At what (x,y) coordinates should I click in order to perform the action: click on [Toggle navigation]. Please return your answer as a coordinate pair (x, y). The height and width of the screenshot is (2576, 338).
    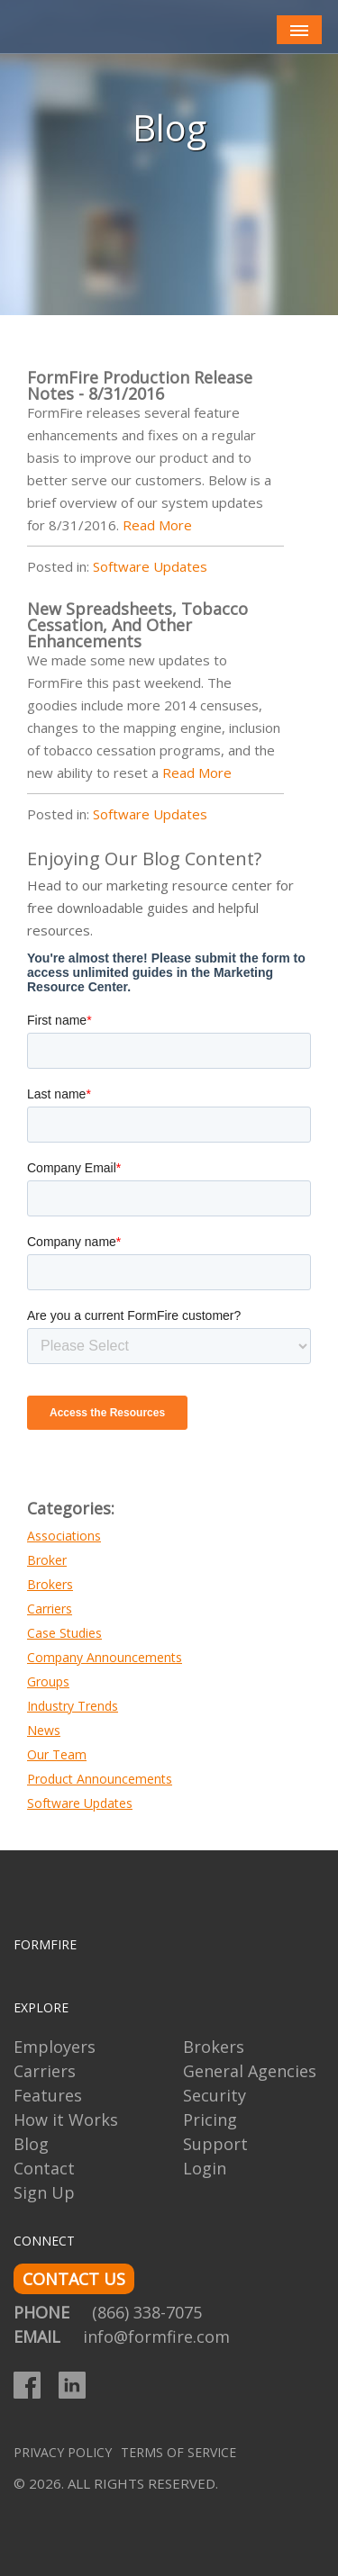
    Looking at the image, I should click on (299, 30).